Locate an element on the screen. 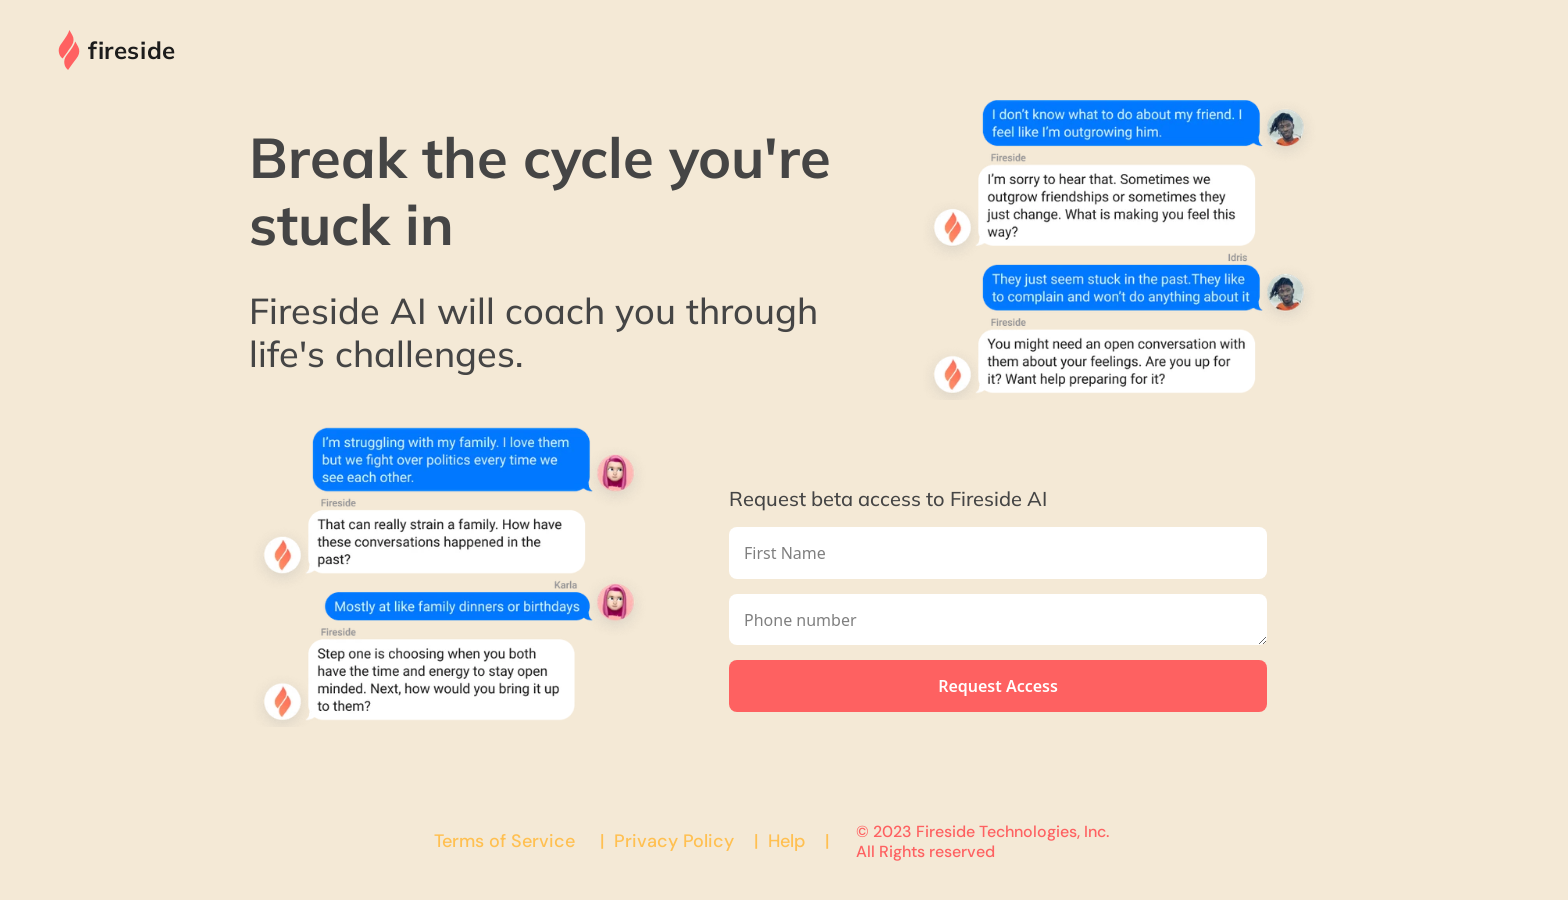 Image resolution: width=1568 pixels, height=900 pixels. Terms of Service is located at coordinates (504, 841).